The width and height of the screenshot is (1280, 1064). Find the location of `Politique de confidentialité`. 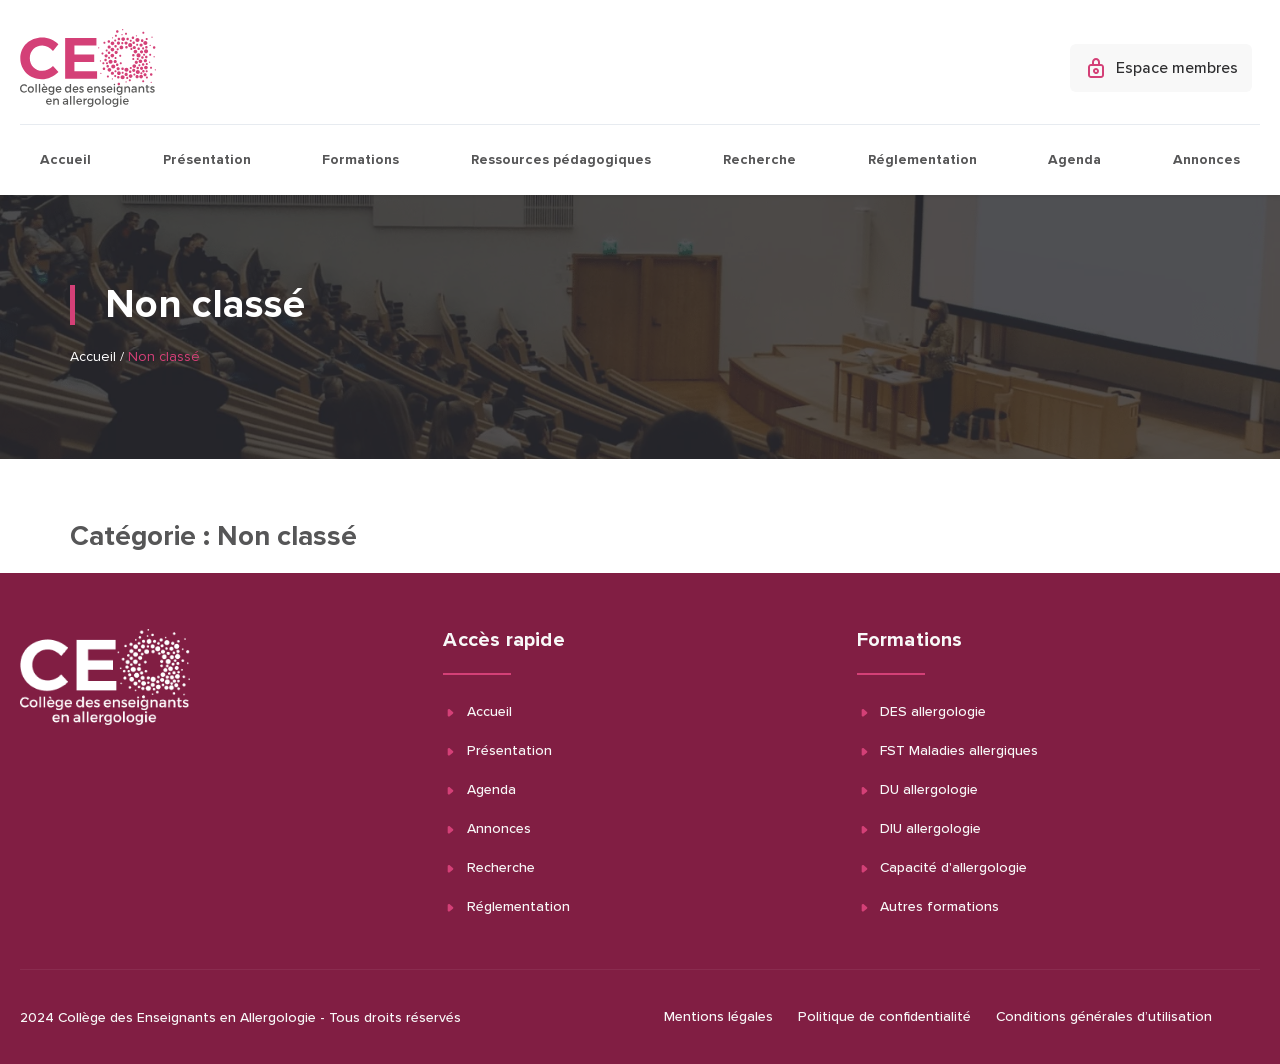

Politique de confidentialité is located at coordinates (884, 1017).